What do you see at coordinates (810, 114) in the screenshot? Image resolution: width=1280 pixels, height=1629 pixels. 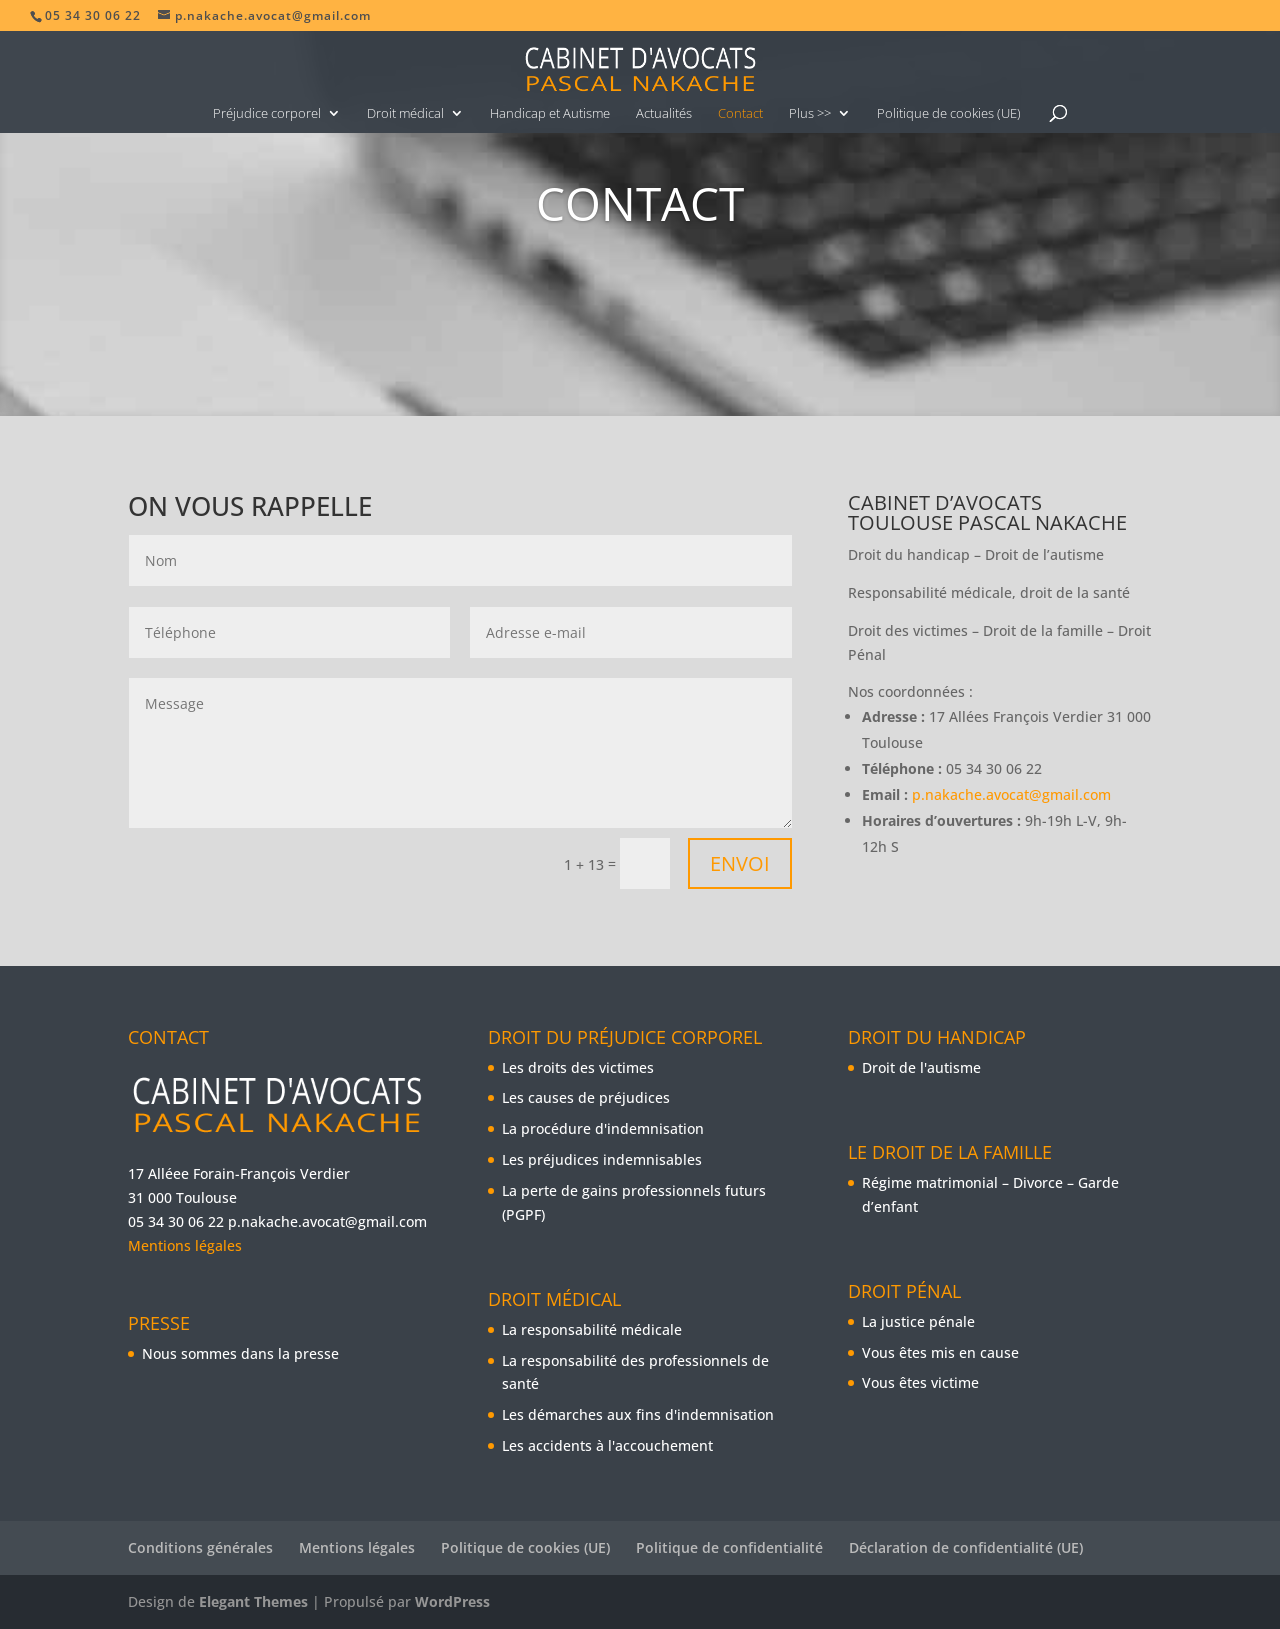 I see `Plus >>` at bounding box center [810, 114].